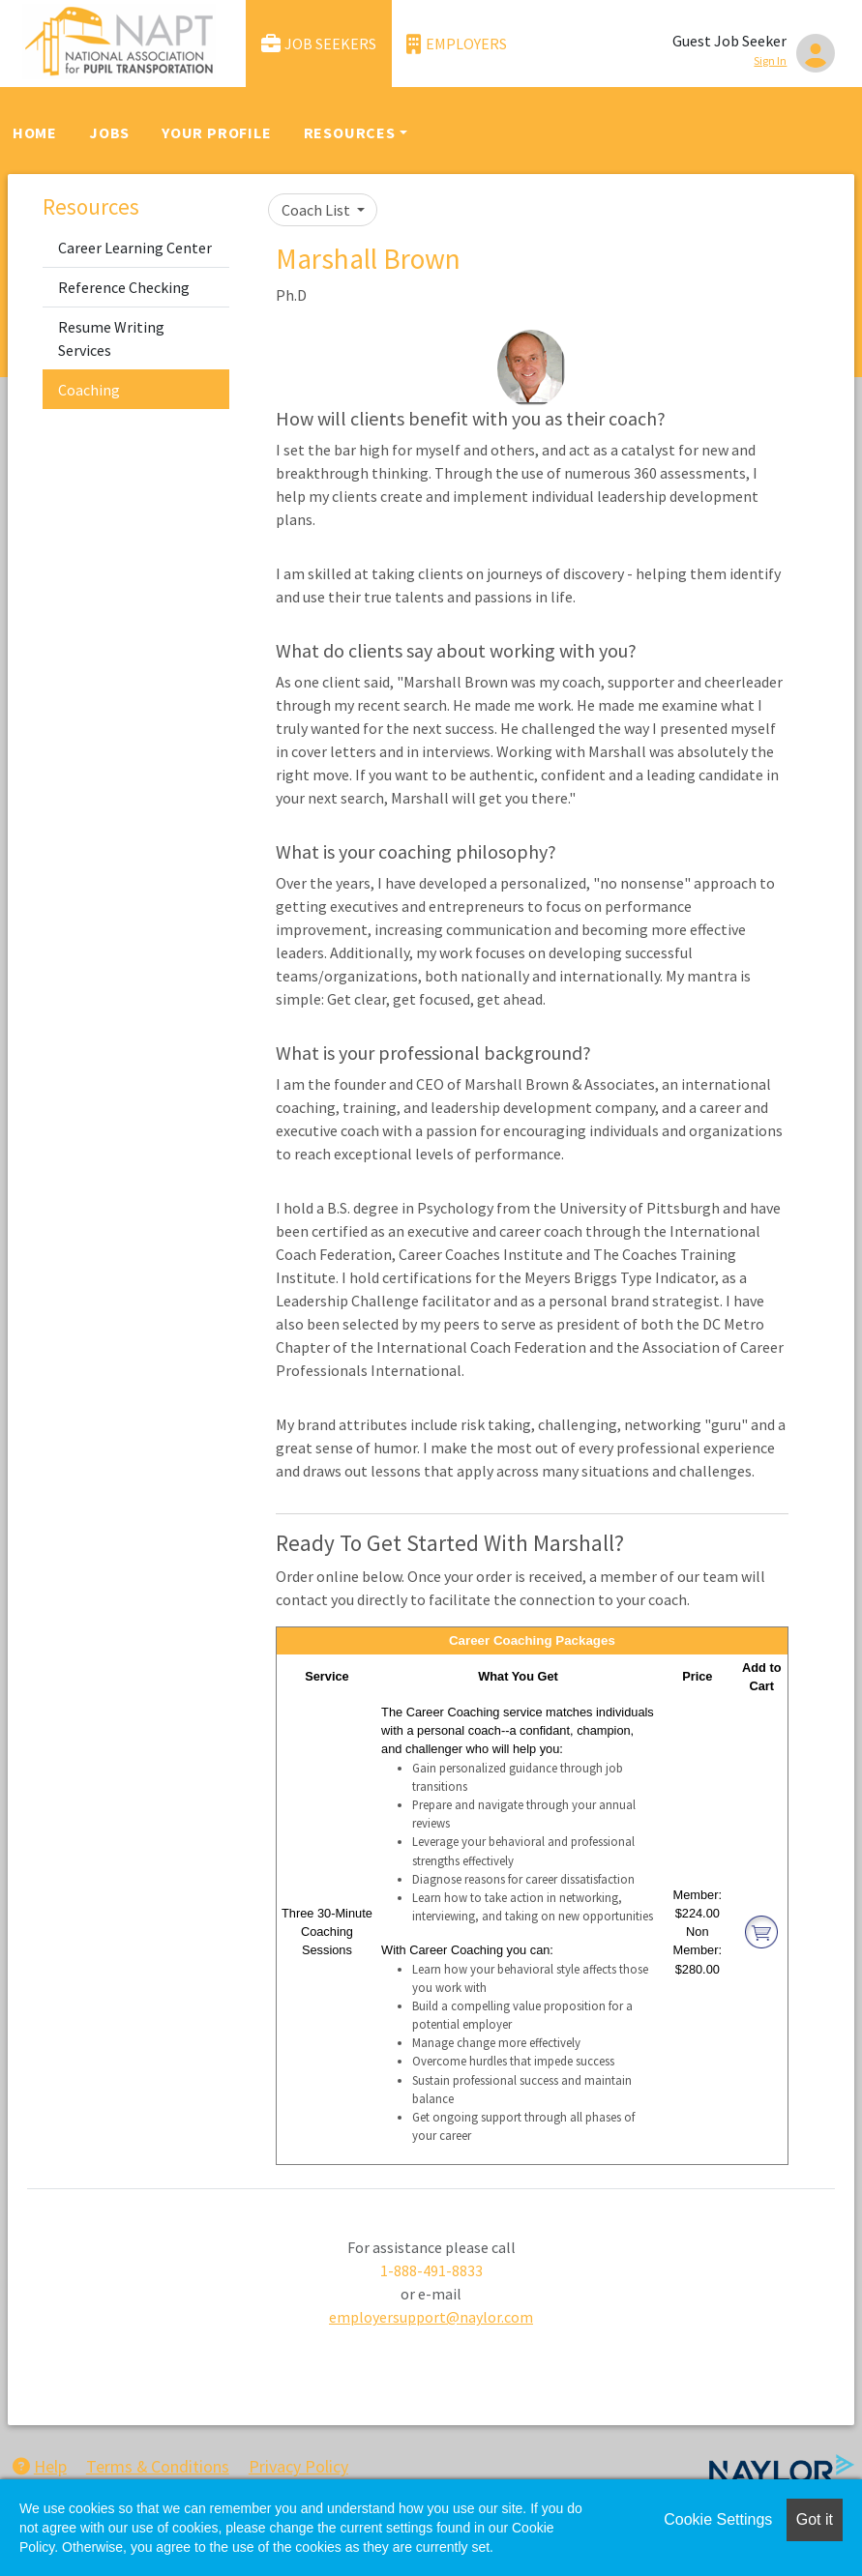 This screenshot has width=862, height=2576. What do you see at coordinates (317, 210) in the screenshot?
I see `Coach List` at bounding box center [317, 210].